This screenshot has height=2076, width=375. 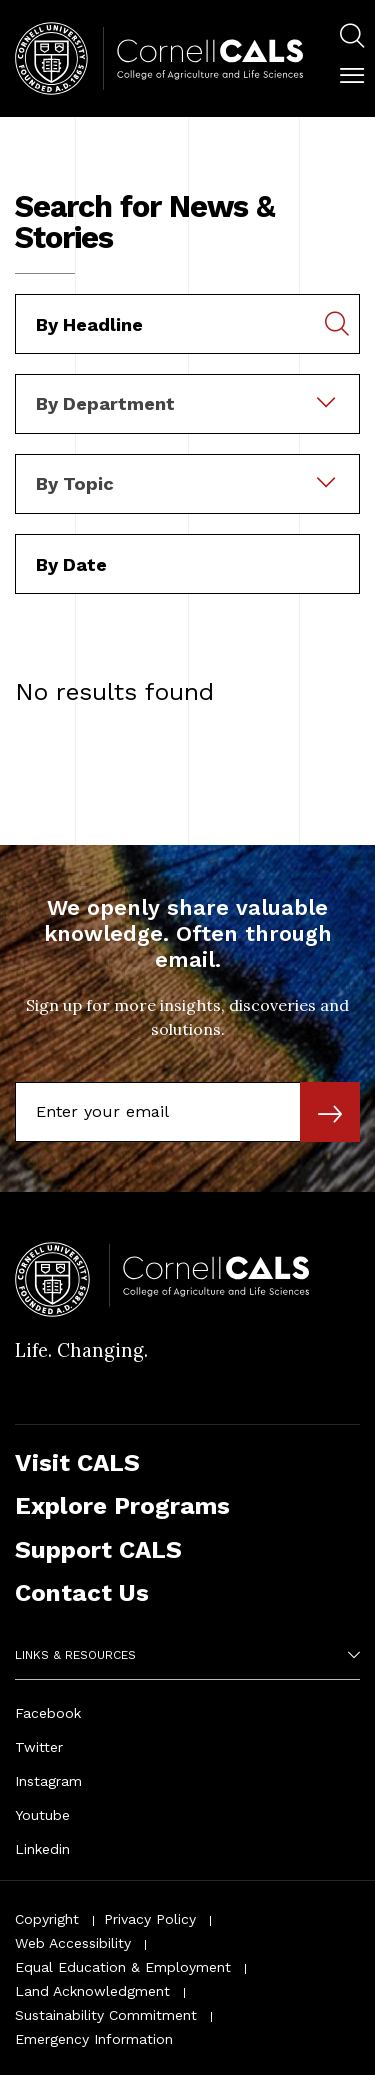 I want to click on By Topic [textbox], so click(x=75, y=483).